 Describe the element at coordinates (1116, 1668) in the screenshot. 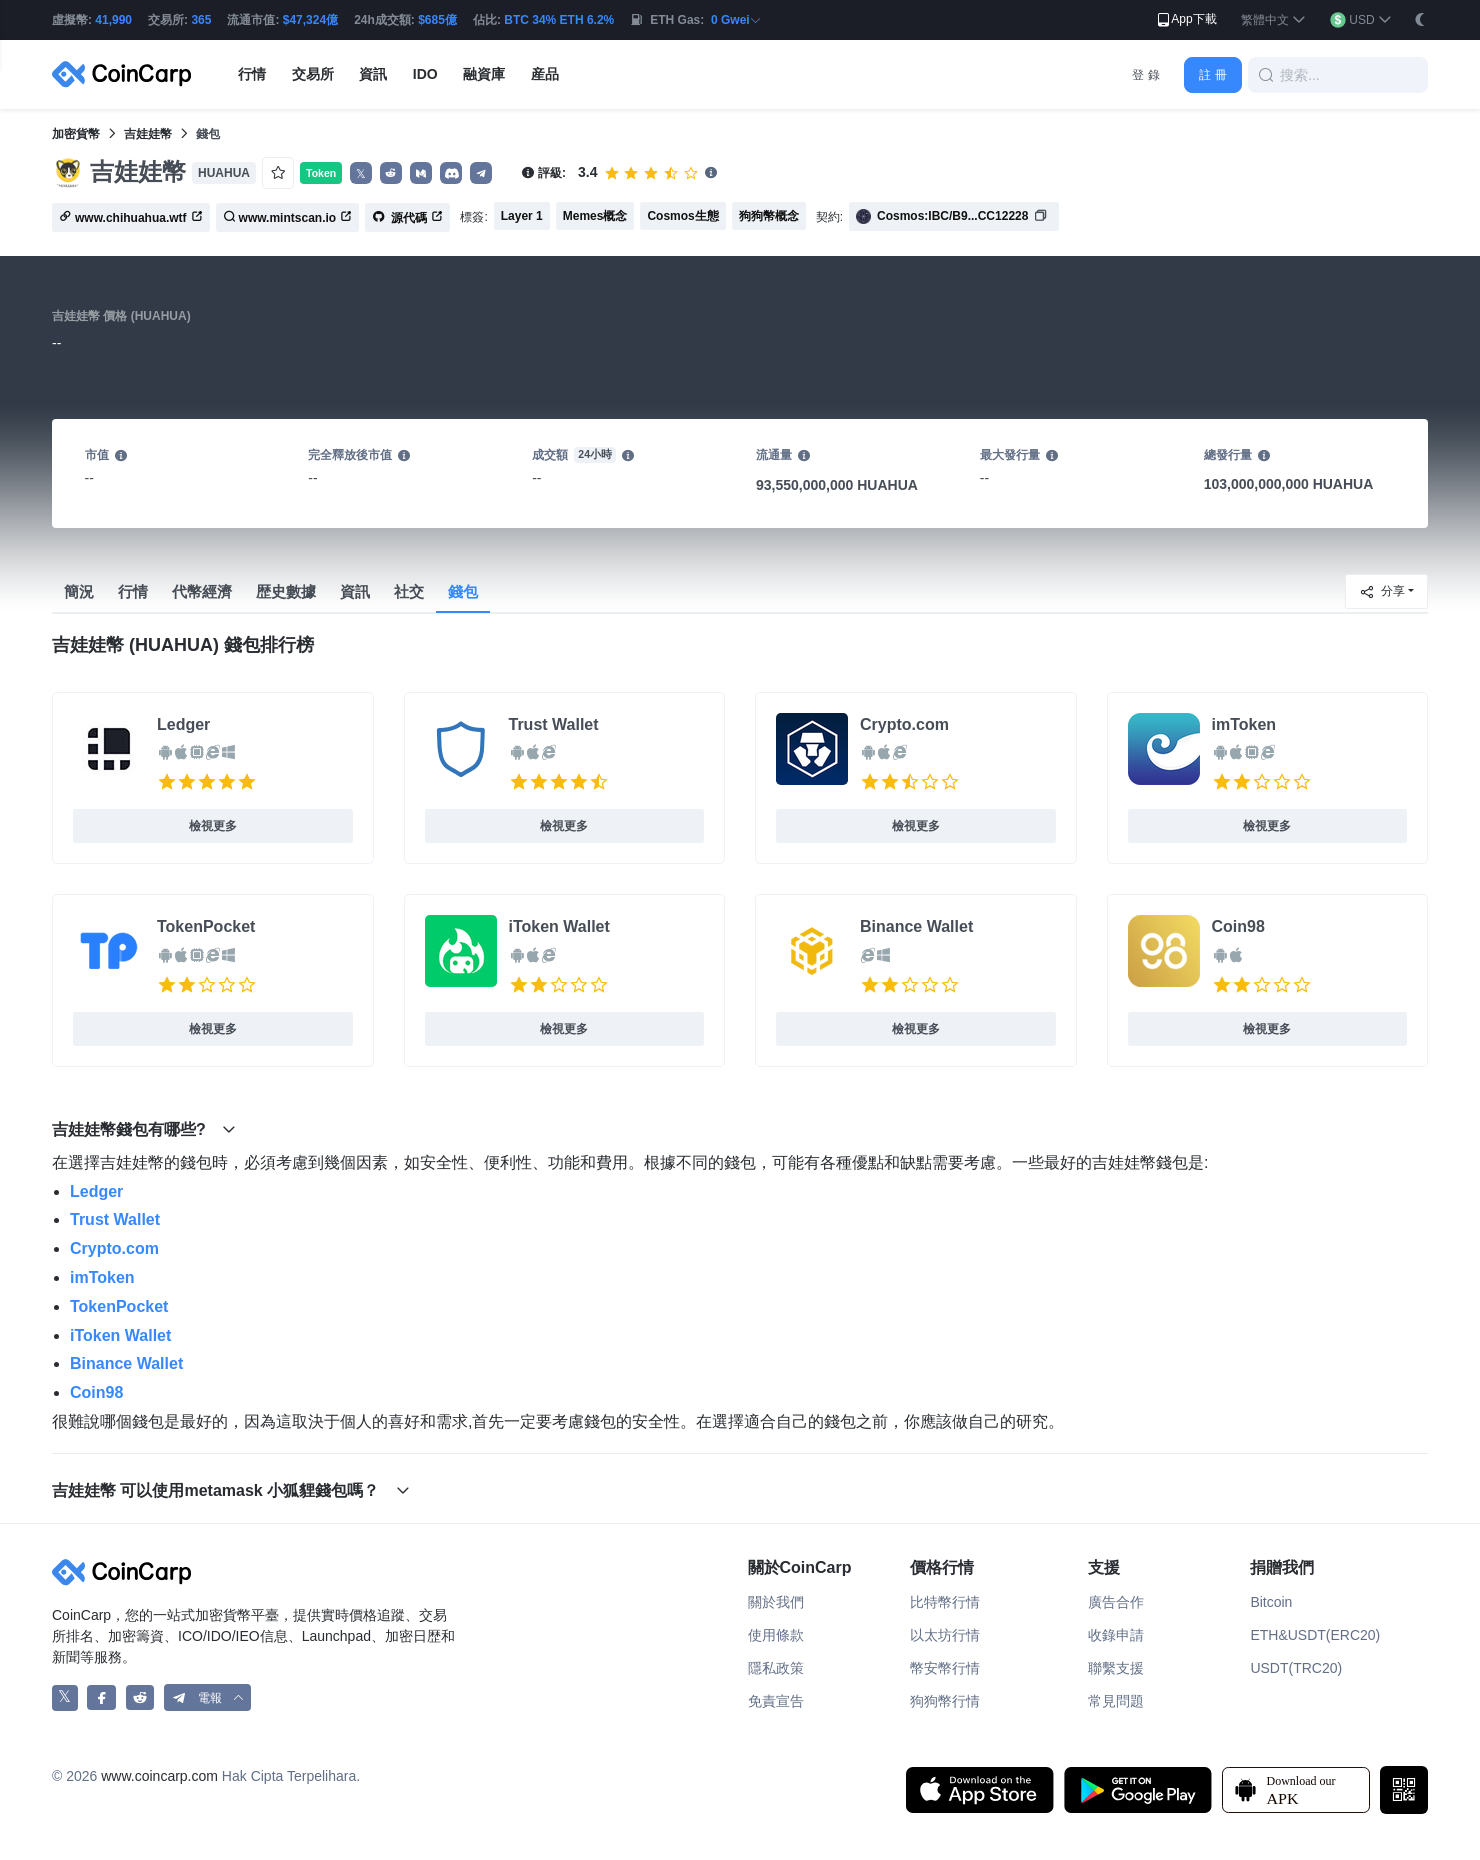

I see `聯繫支援` at that location.